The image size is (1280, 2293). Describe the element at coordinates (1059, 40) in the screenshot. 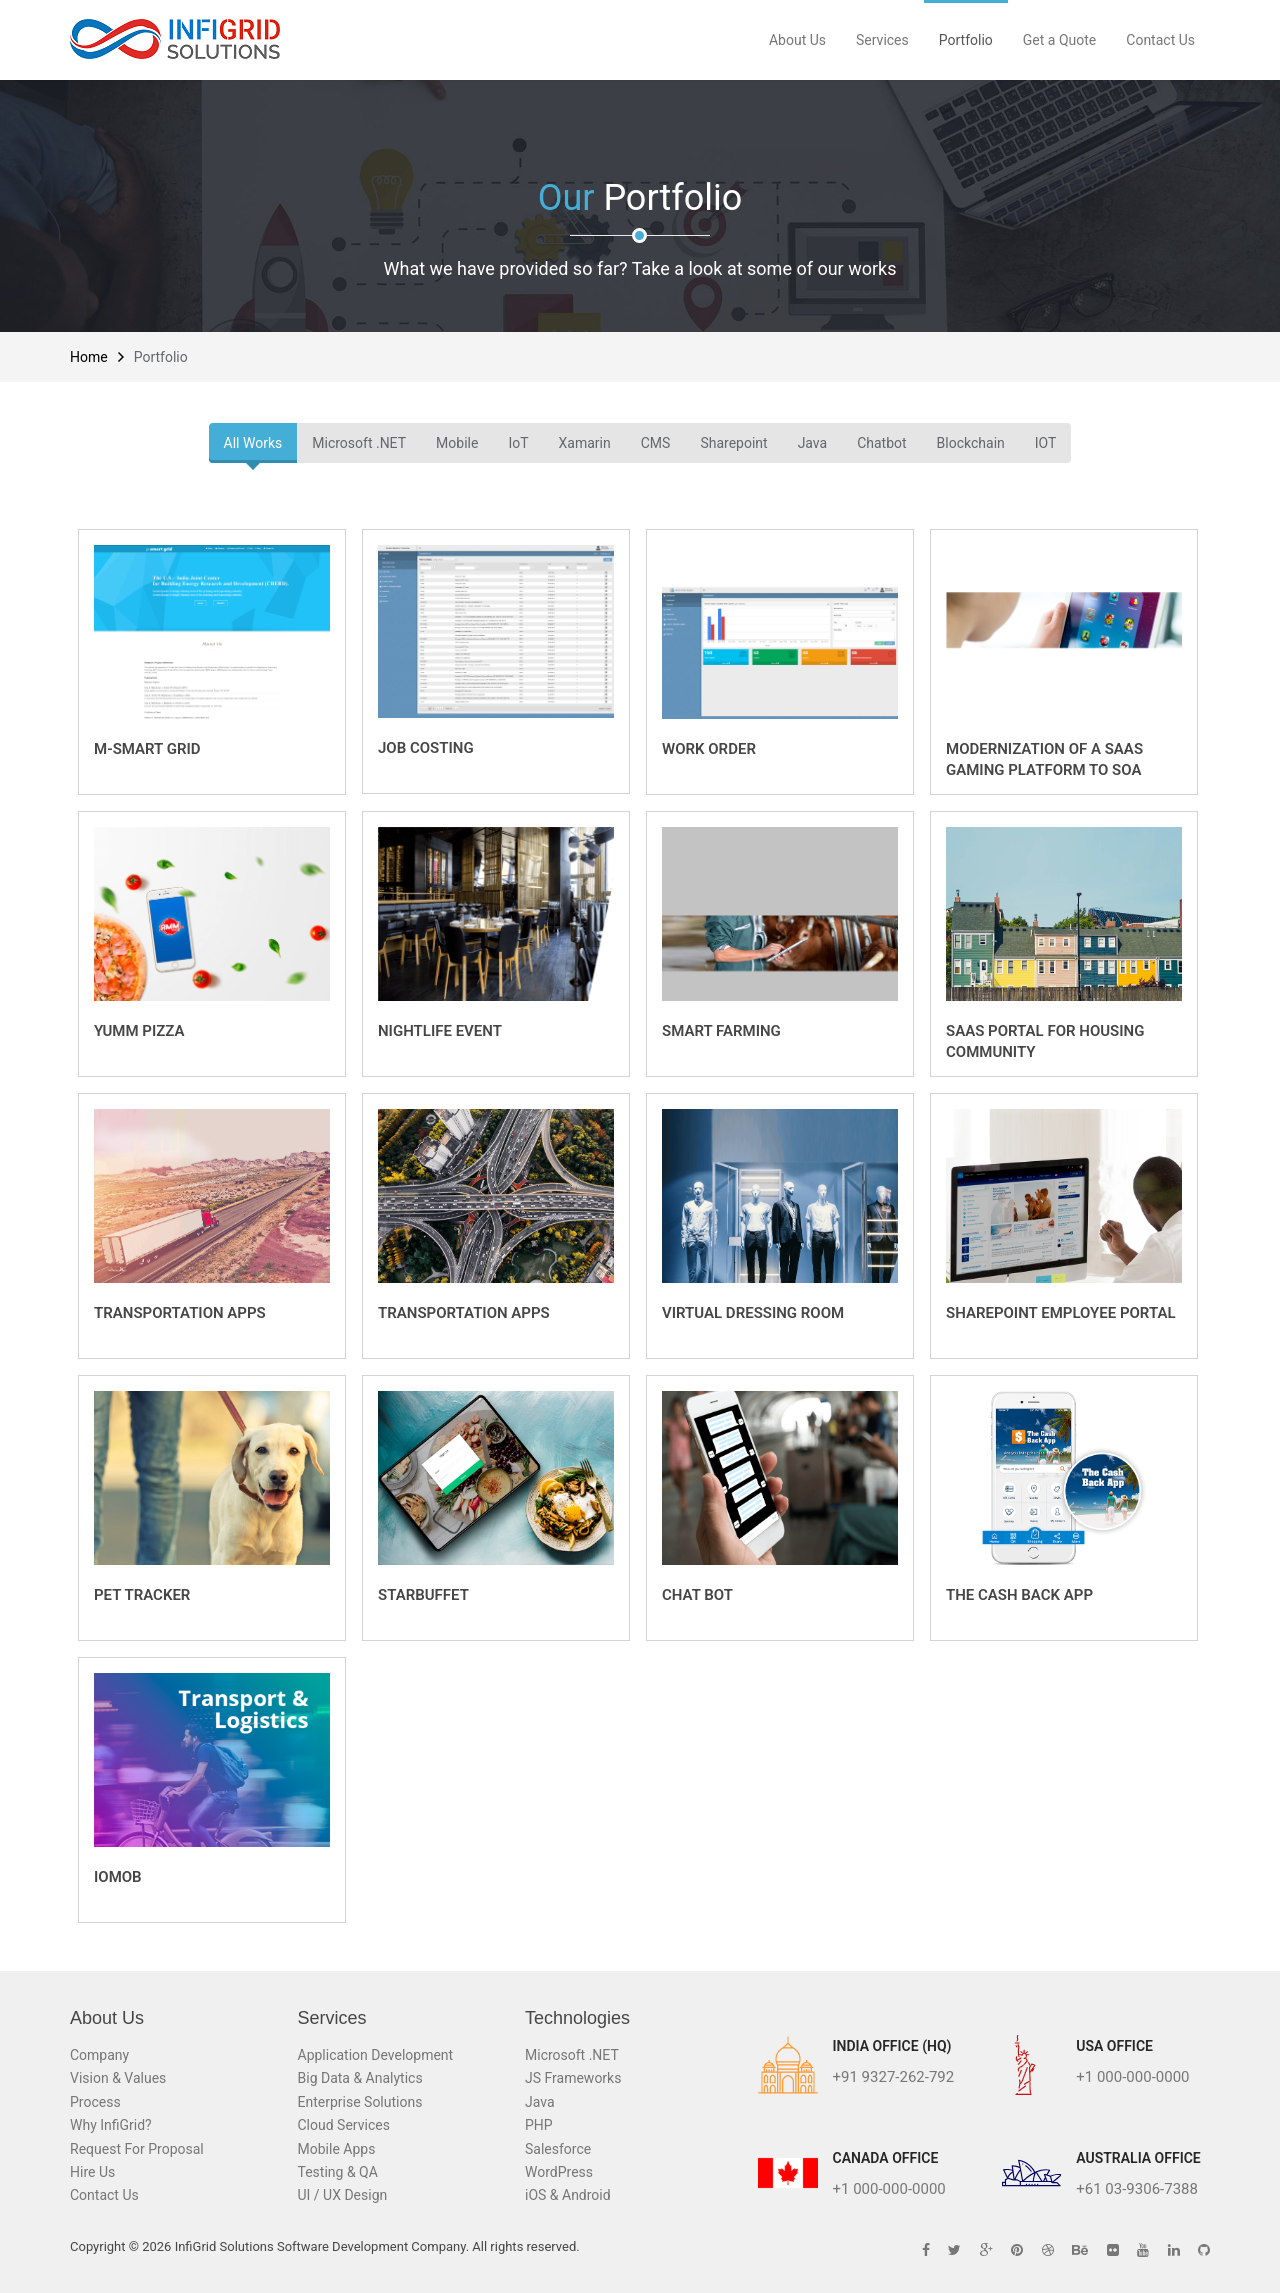

I see `Get a Quote` at that location.